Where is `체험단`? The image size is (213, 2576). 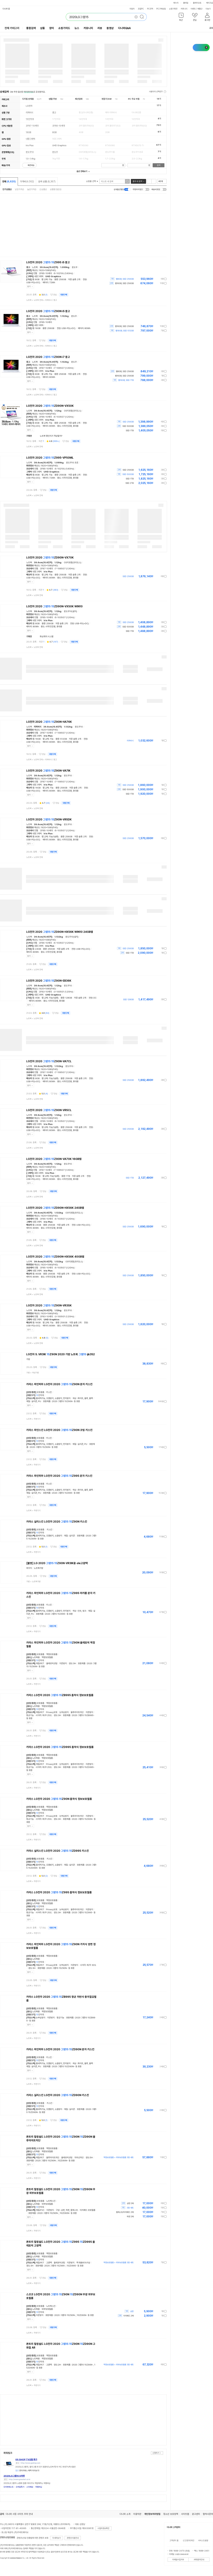 체험단 is located at coordinates (199, 9).